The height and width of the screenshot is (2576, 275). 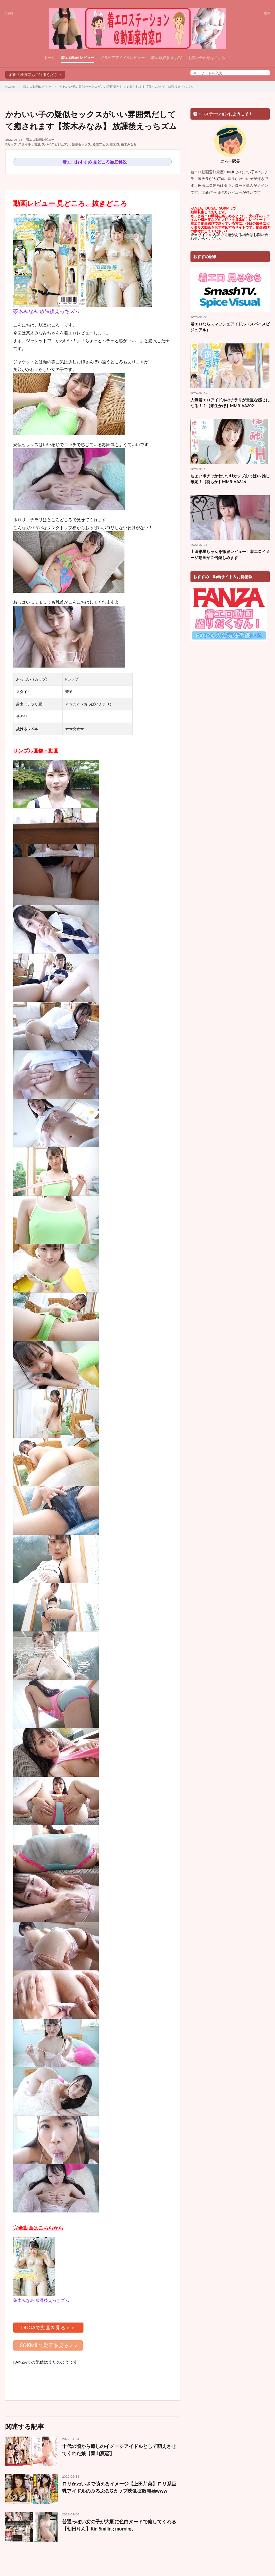 I want to click on 十代の頃から癒しのイメージアイドルとして萌えさせてくれた娘【葉山夏恋】, so click(x=119, y=2449).